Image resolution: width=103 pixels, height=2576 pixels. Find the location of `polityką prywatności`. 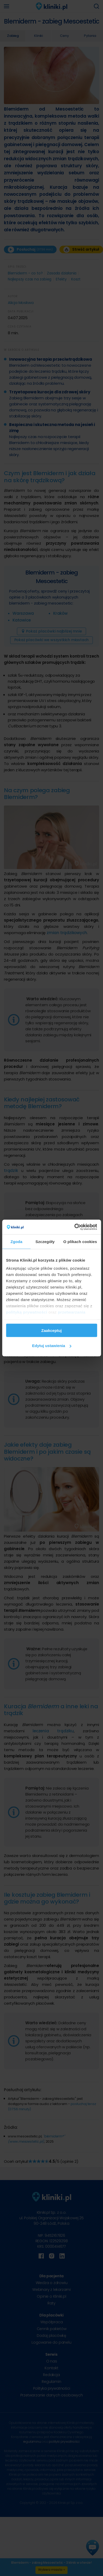

polityką prywatności is located at coordinates (26, 1312).